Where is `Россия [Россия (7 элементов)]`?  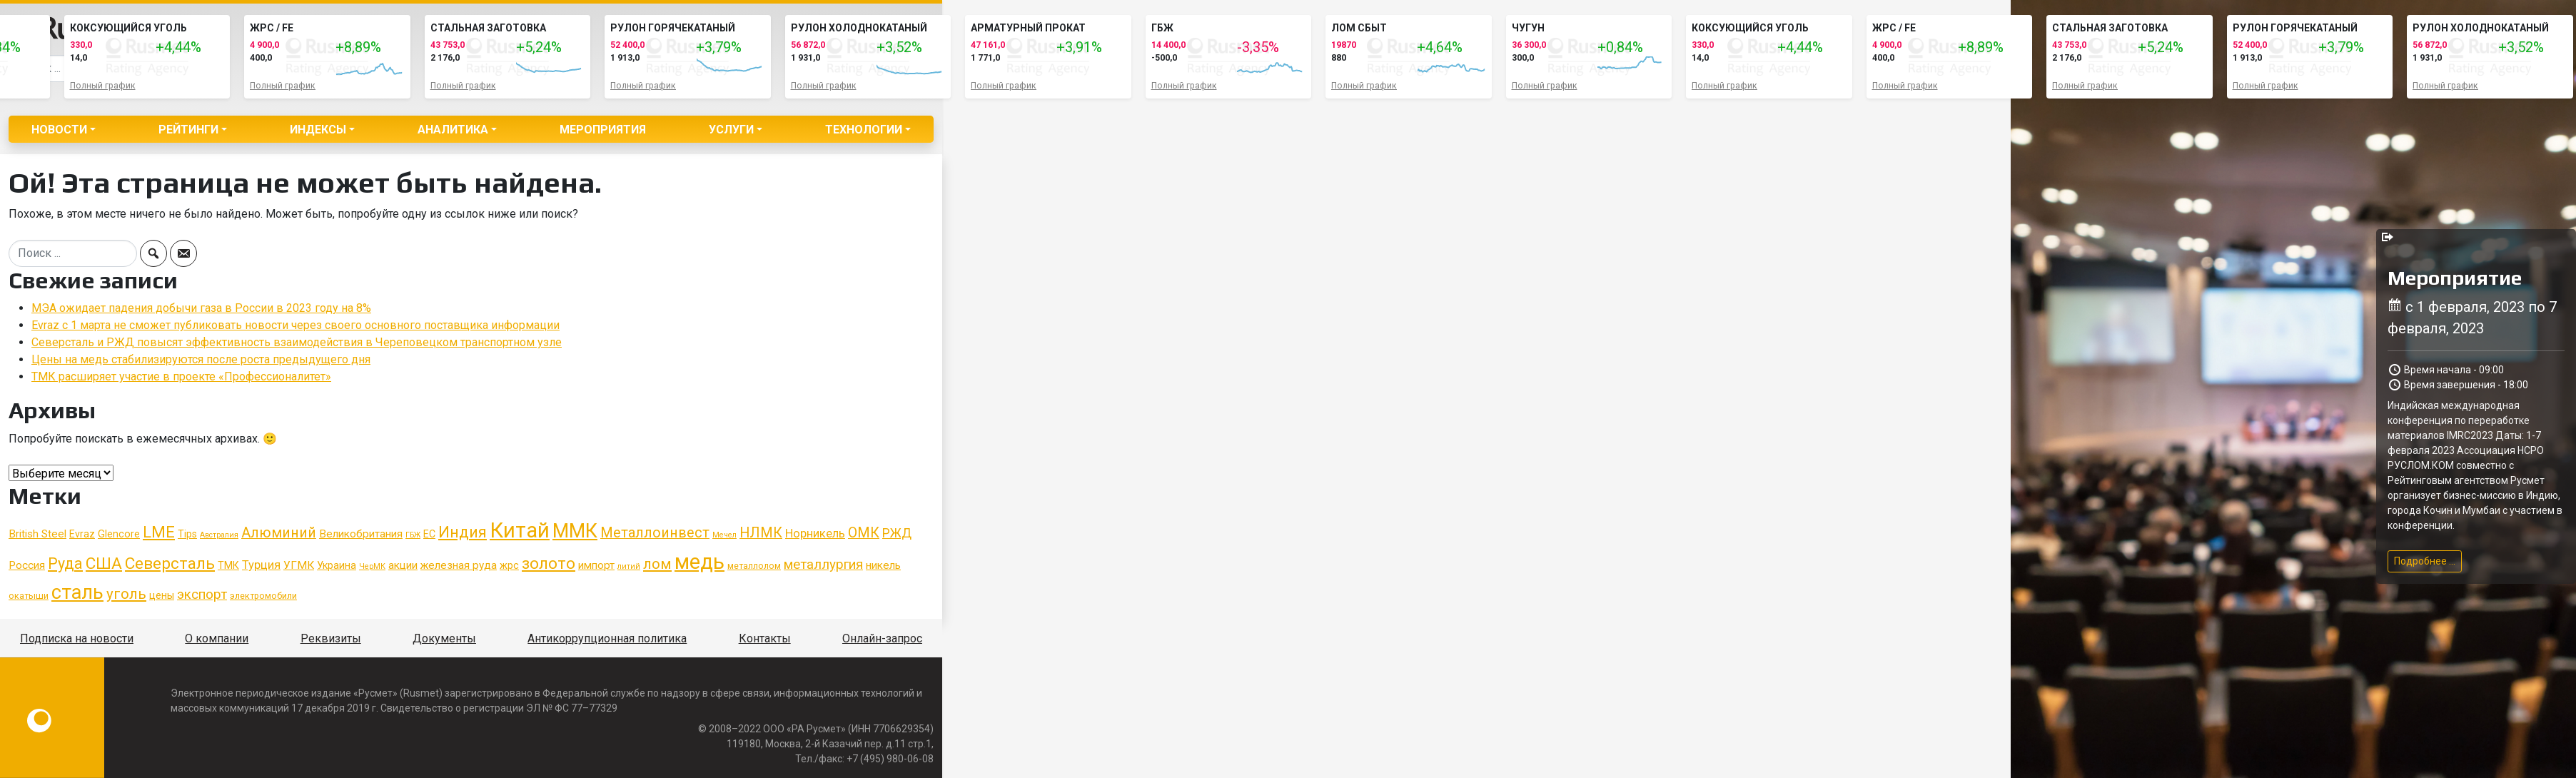 Россия [Россия (7 элементов)] is located at coordinates (27, 565).